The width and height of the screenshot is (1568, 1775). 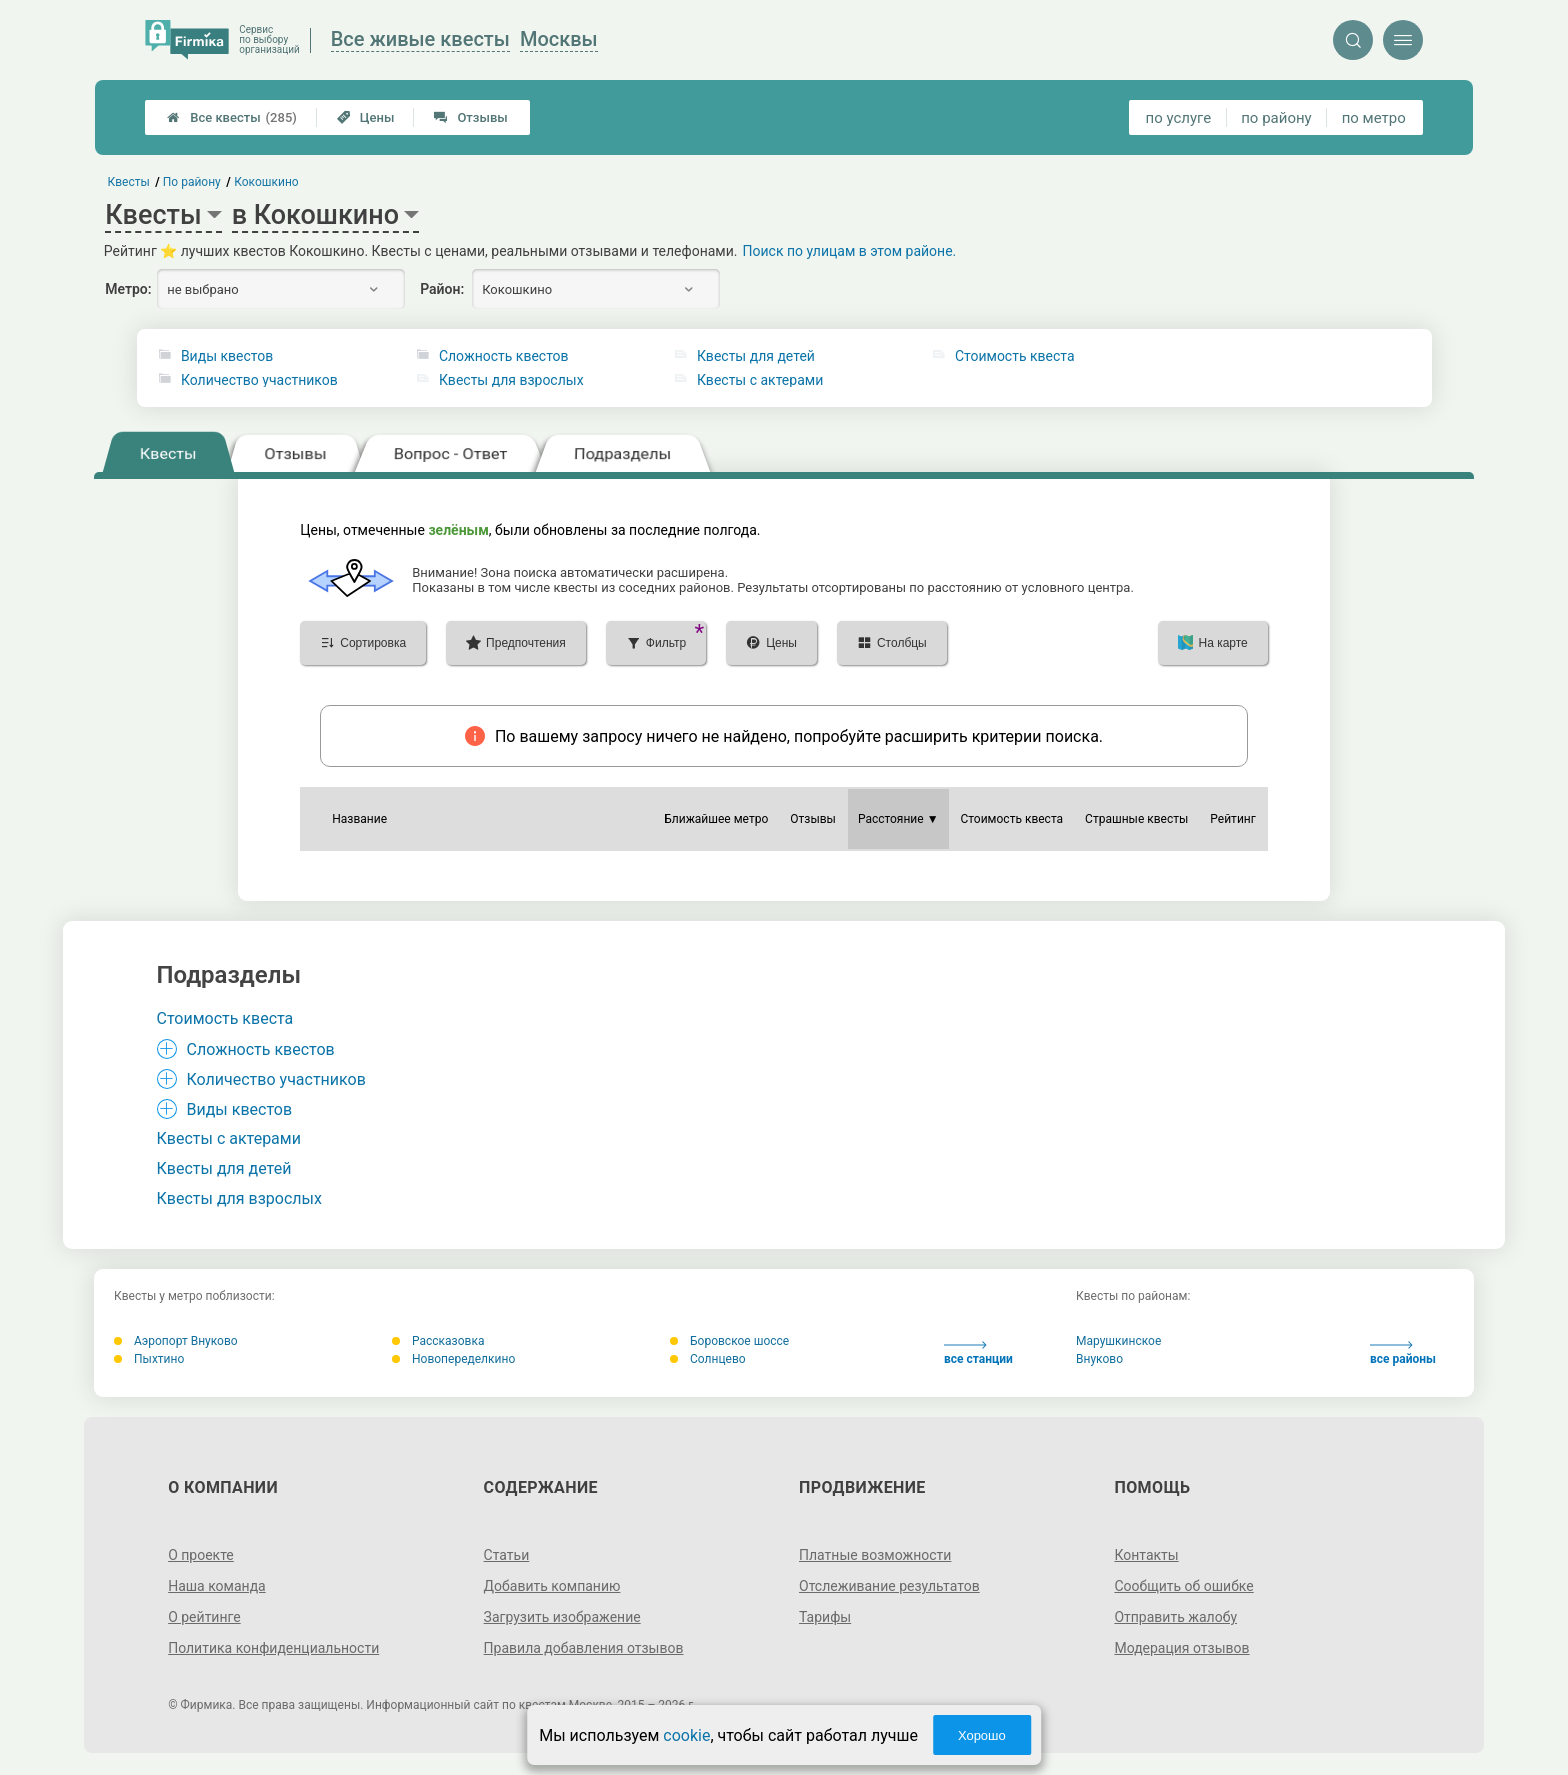 What do you see at coordinates (217, 1586) in the screenshot?
I see `Наша команда` at bounding box center [217, 1586].